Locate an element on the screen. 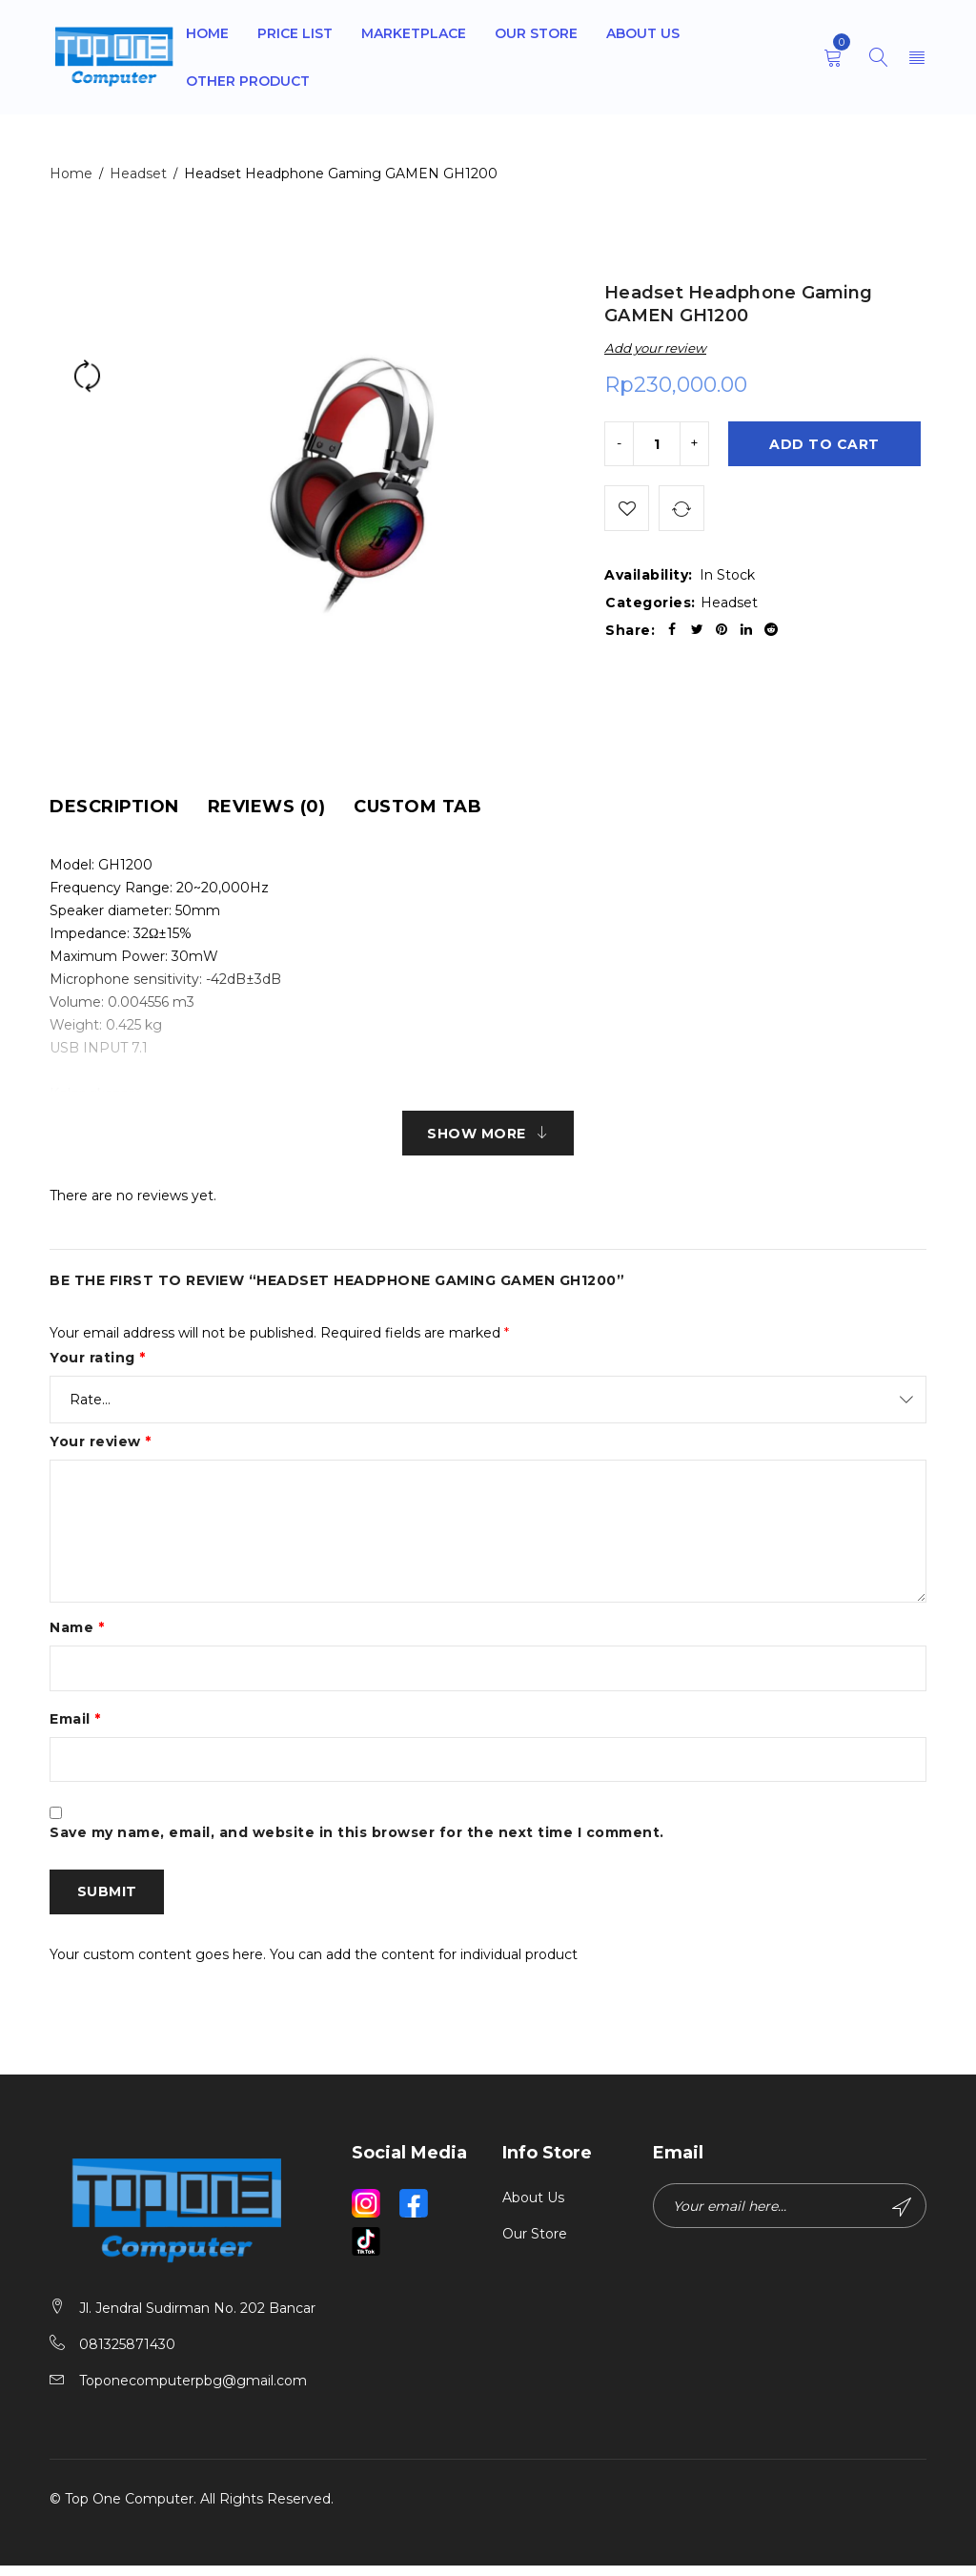 The height and width of the screenshot is (2576, 976). Top One Computer is located at coordinates (129, 2509).